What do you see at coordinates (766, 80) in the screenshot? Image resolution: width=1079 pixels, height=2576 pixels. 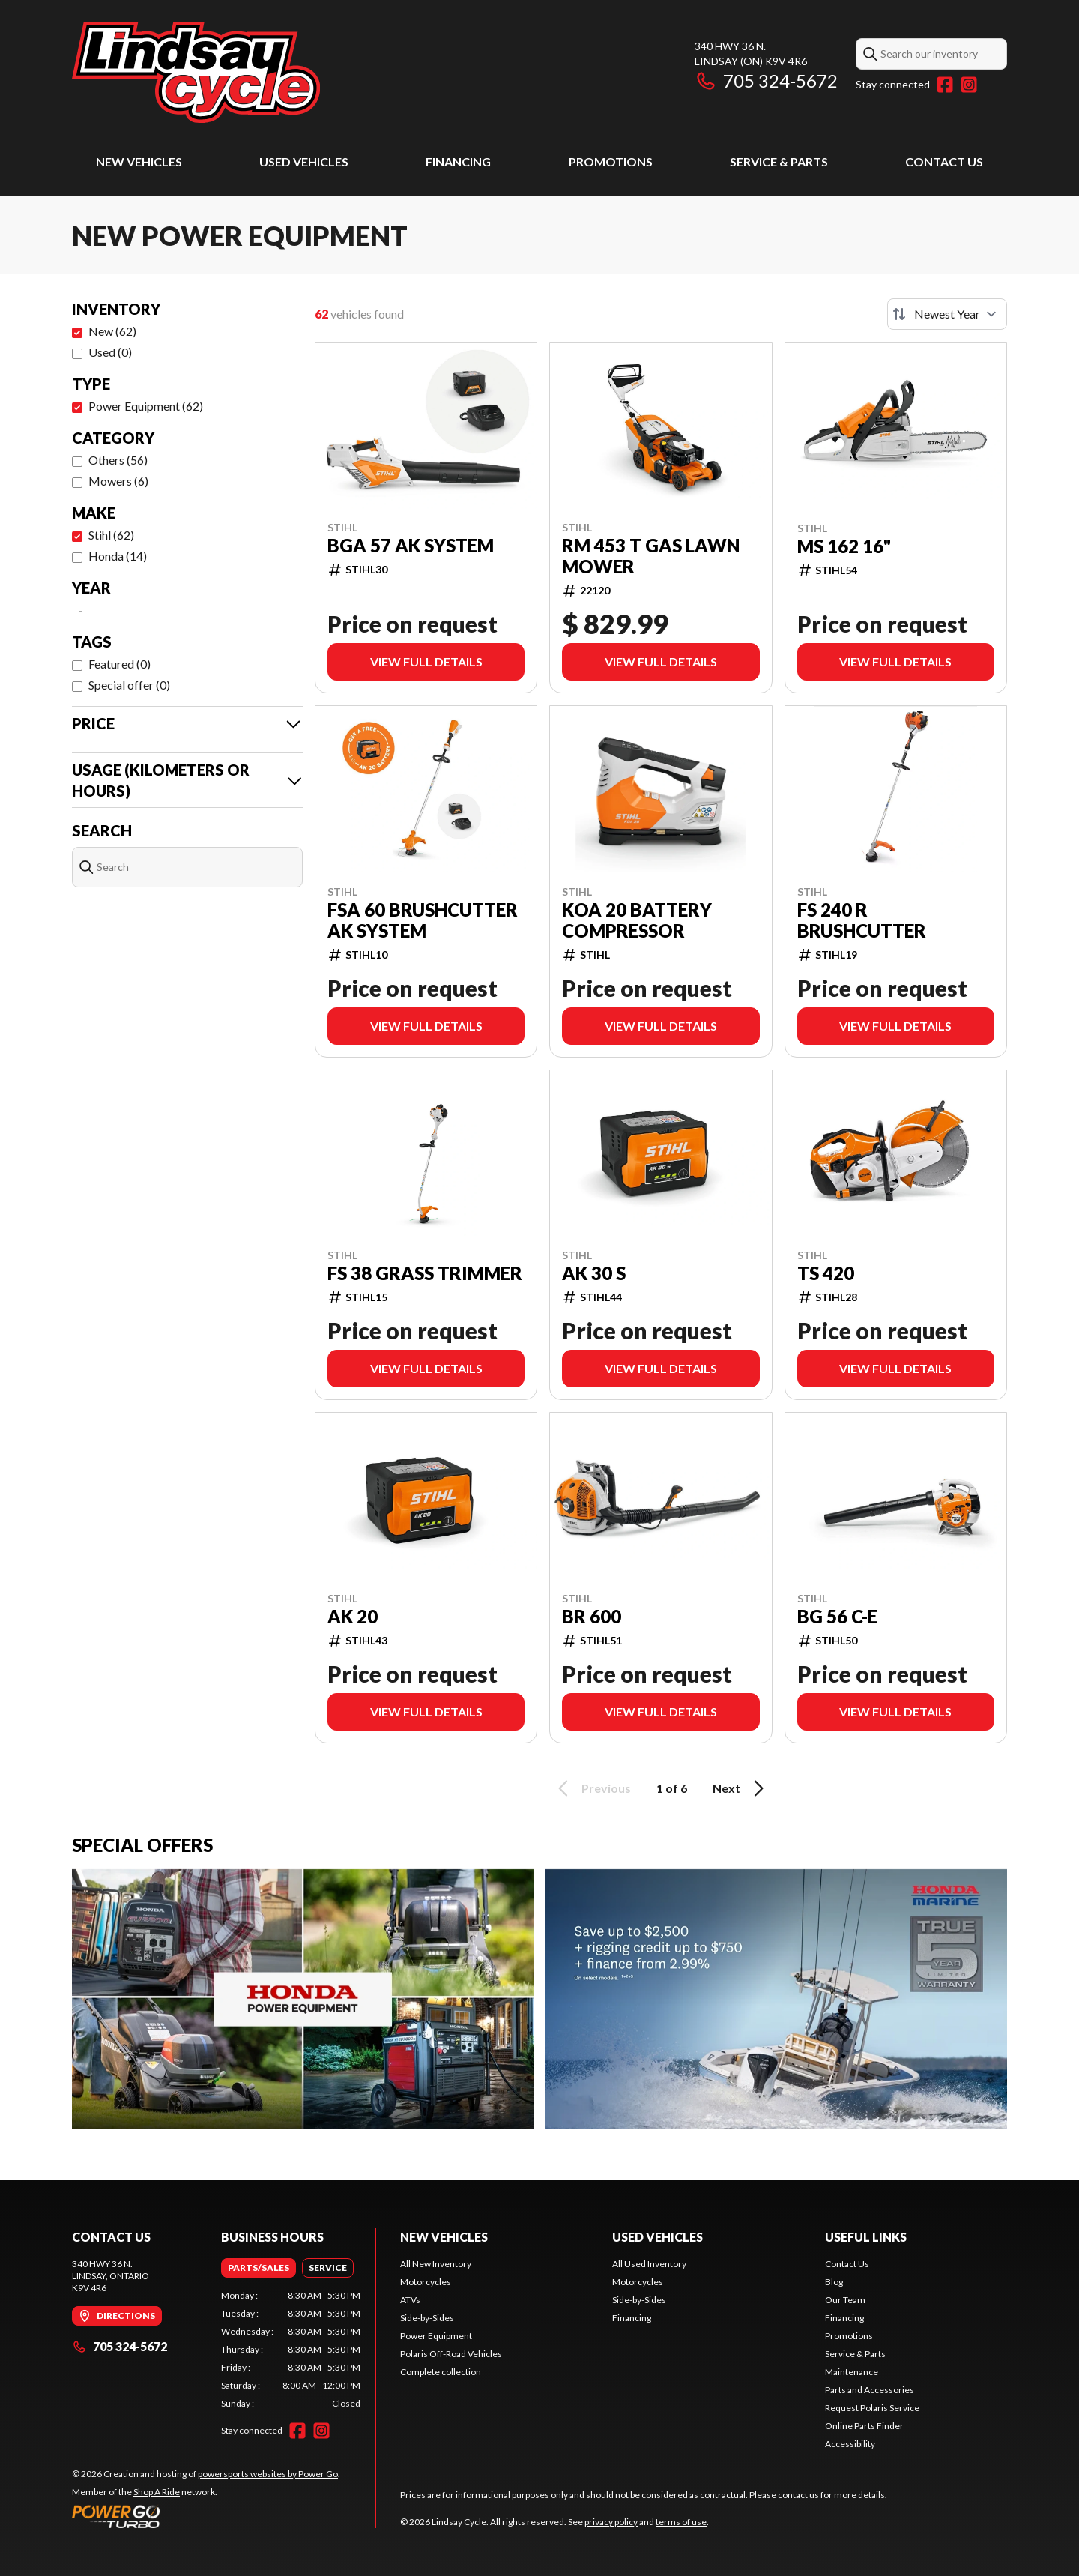 I see `705 324-5672` at bounding box center [766, 80].